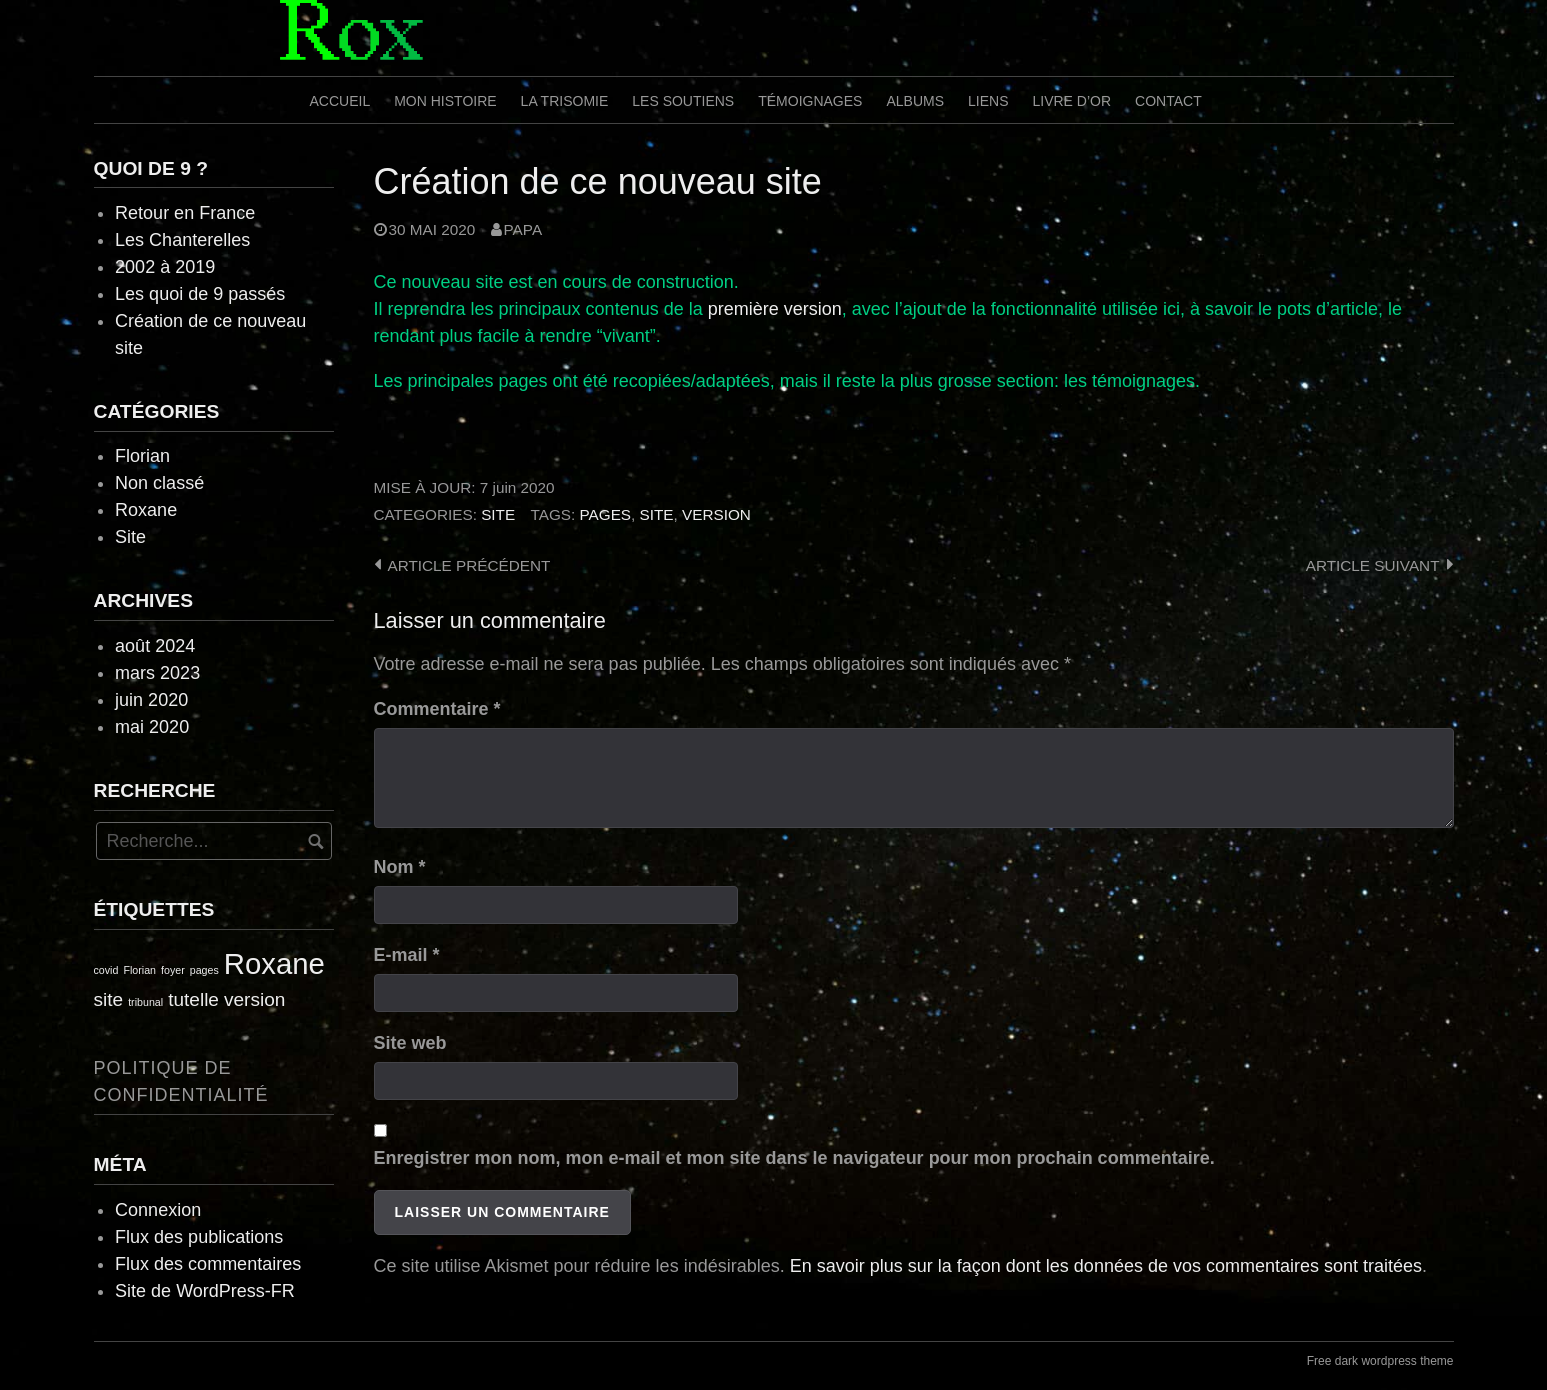  I want to click on tribunal [tribunal (1 élément)], so click(145, 1002).